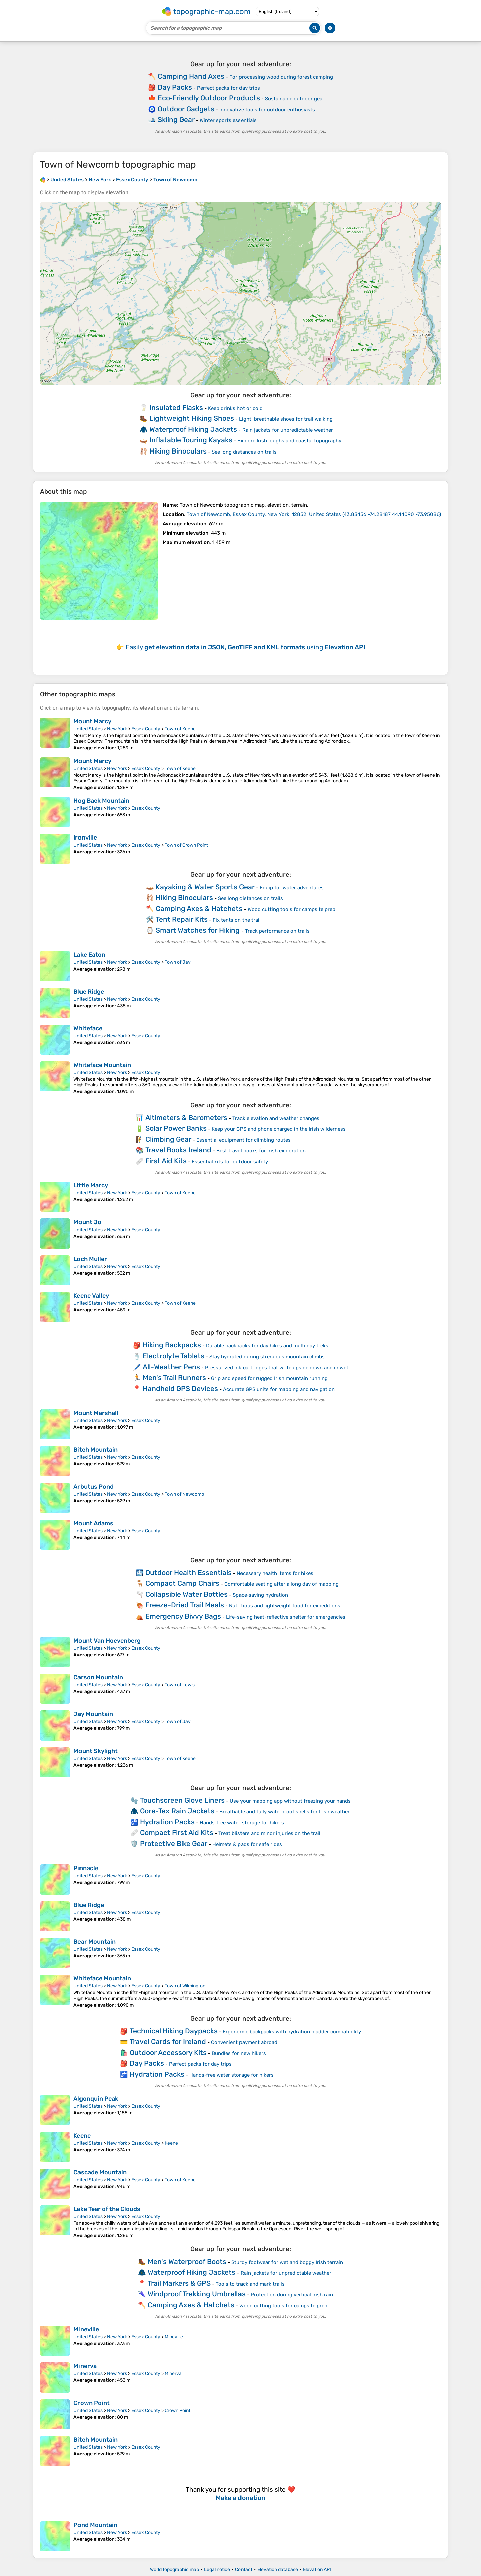 The height and width of the screenshot is (2576, 481). I want to click on New York, so click(117, 729).